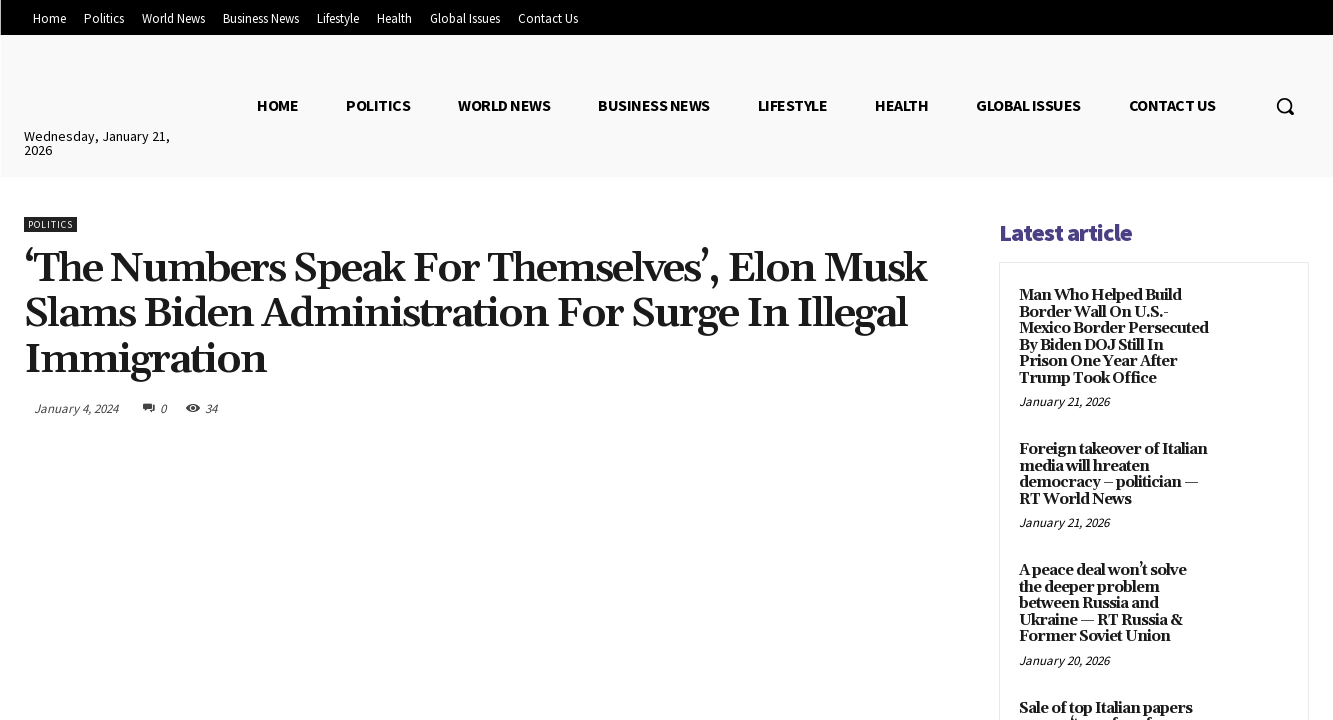 This screenshot has height=720, width=1333. What do you see at coordinates (50, 224) in the screenshot?
I see `Politics` at bounding box center [50, 224].